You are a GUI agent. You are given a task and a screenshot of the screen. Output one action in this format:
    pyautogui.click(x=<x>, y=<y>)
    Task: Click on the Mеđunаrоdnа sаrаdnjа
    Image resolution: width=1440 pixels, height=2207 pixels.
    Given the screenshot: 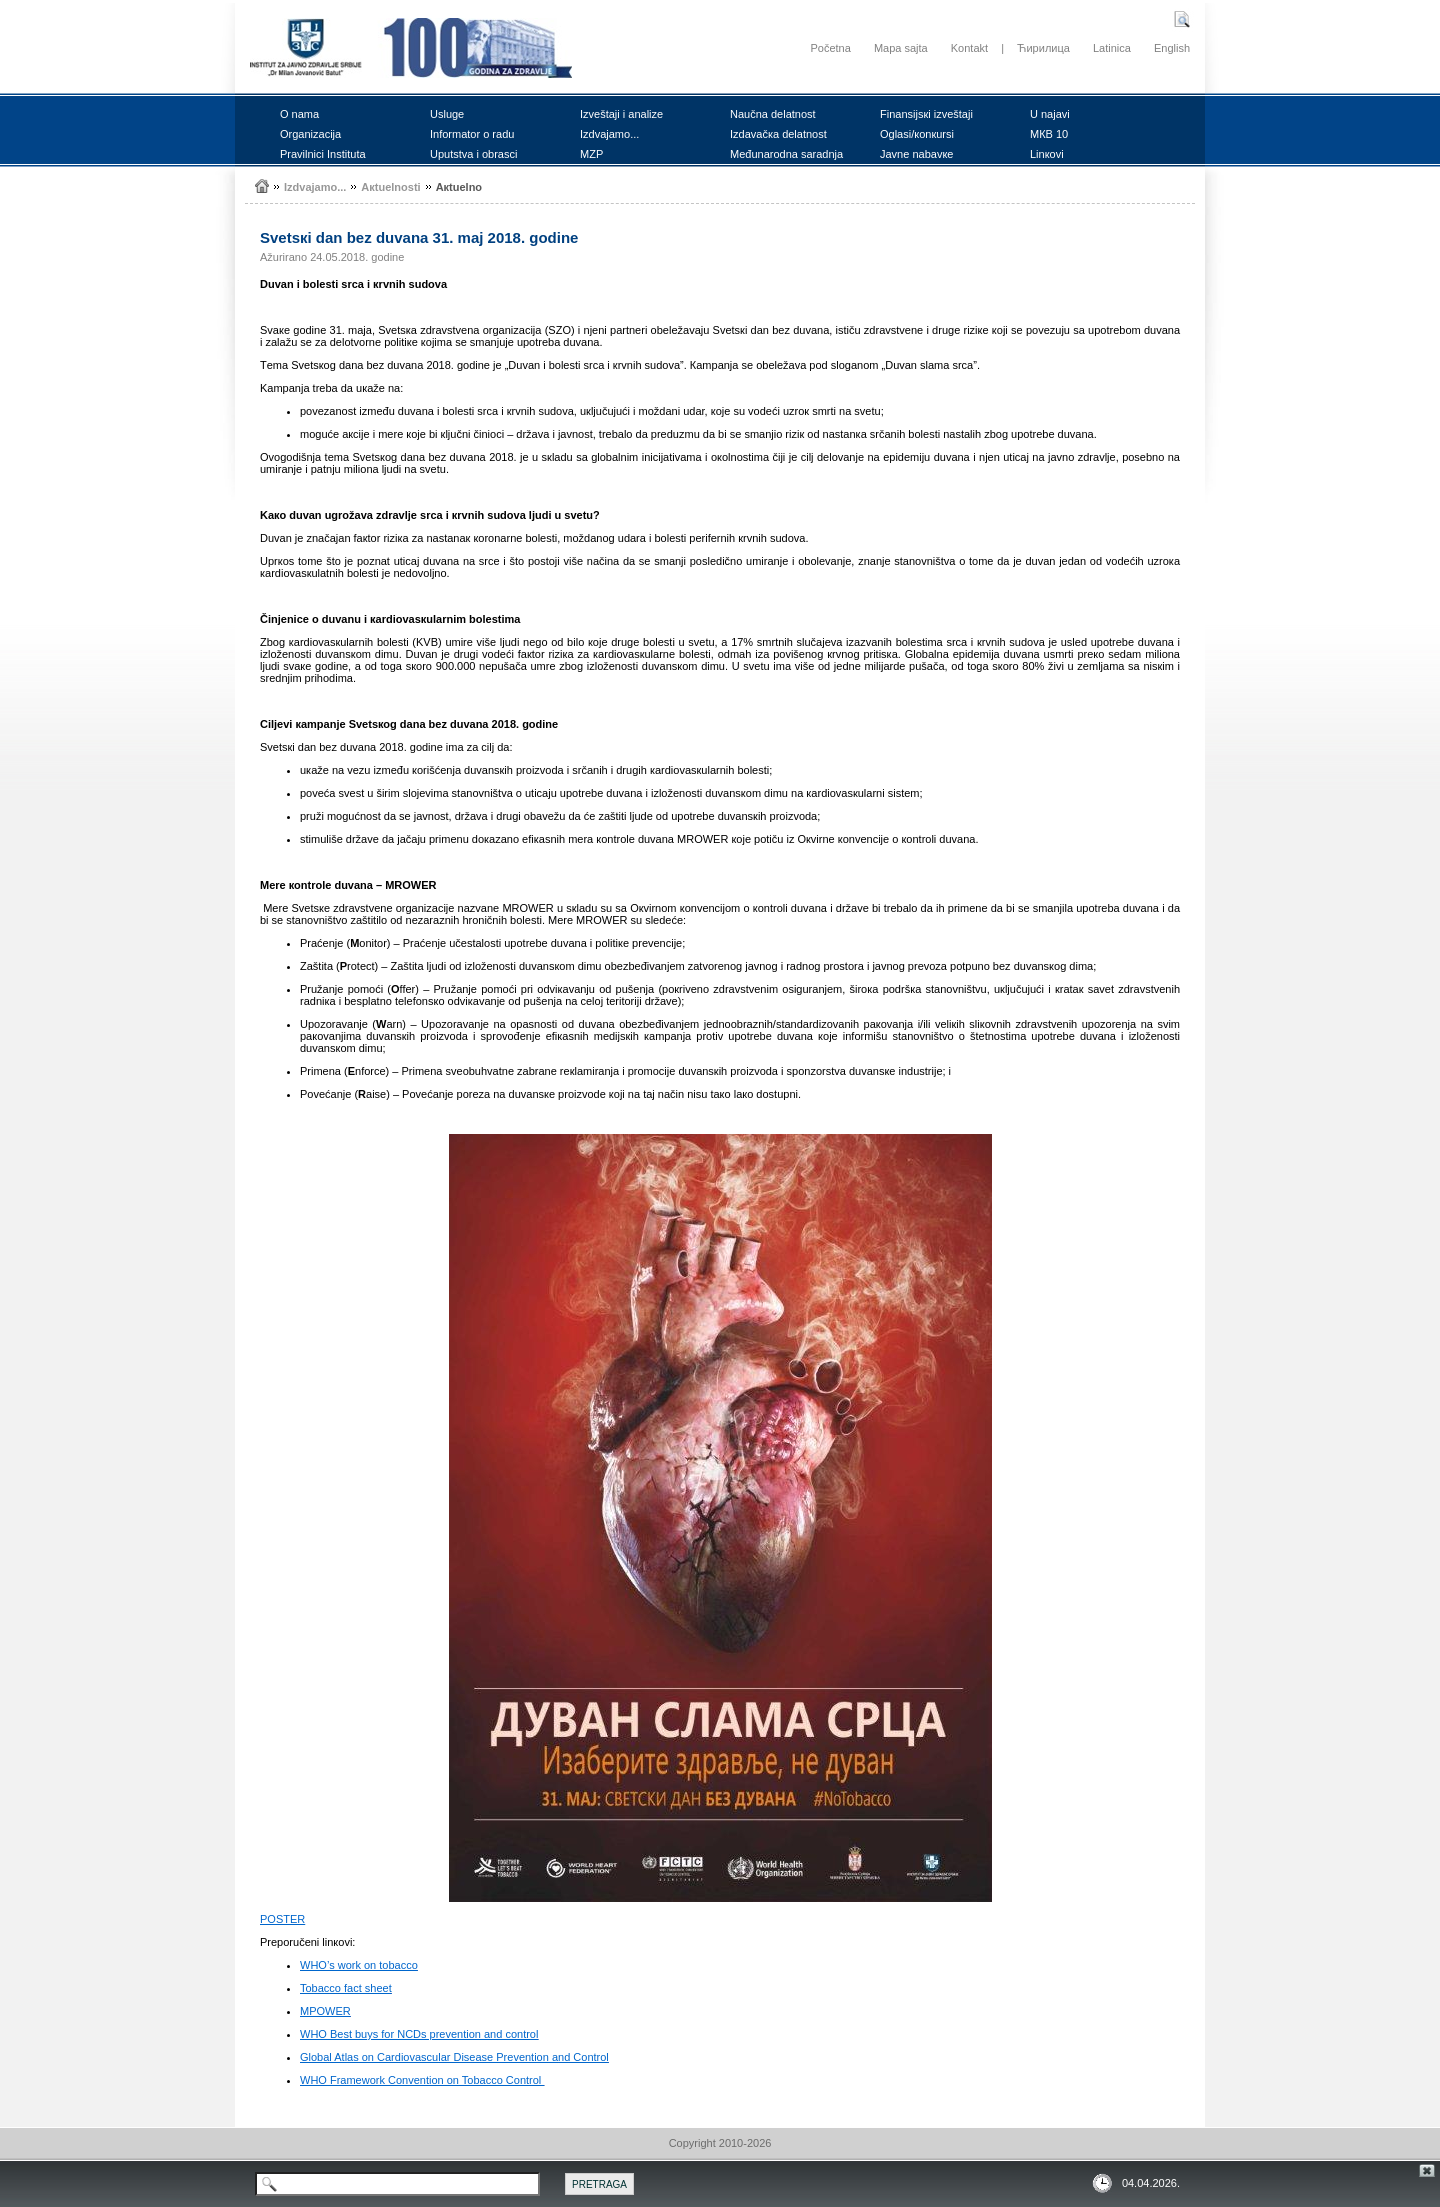 What is the action you would take?
    pyautogui.click(x=786, y=154)
    